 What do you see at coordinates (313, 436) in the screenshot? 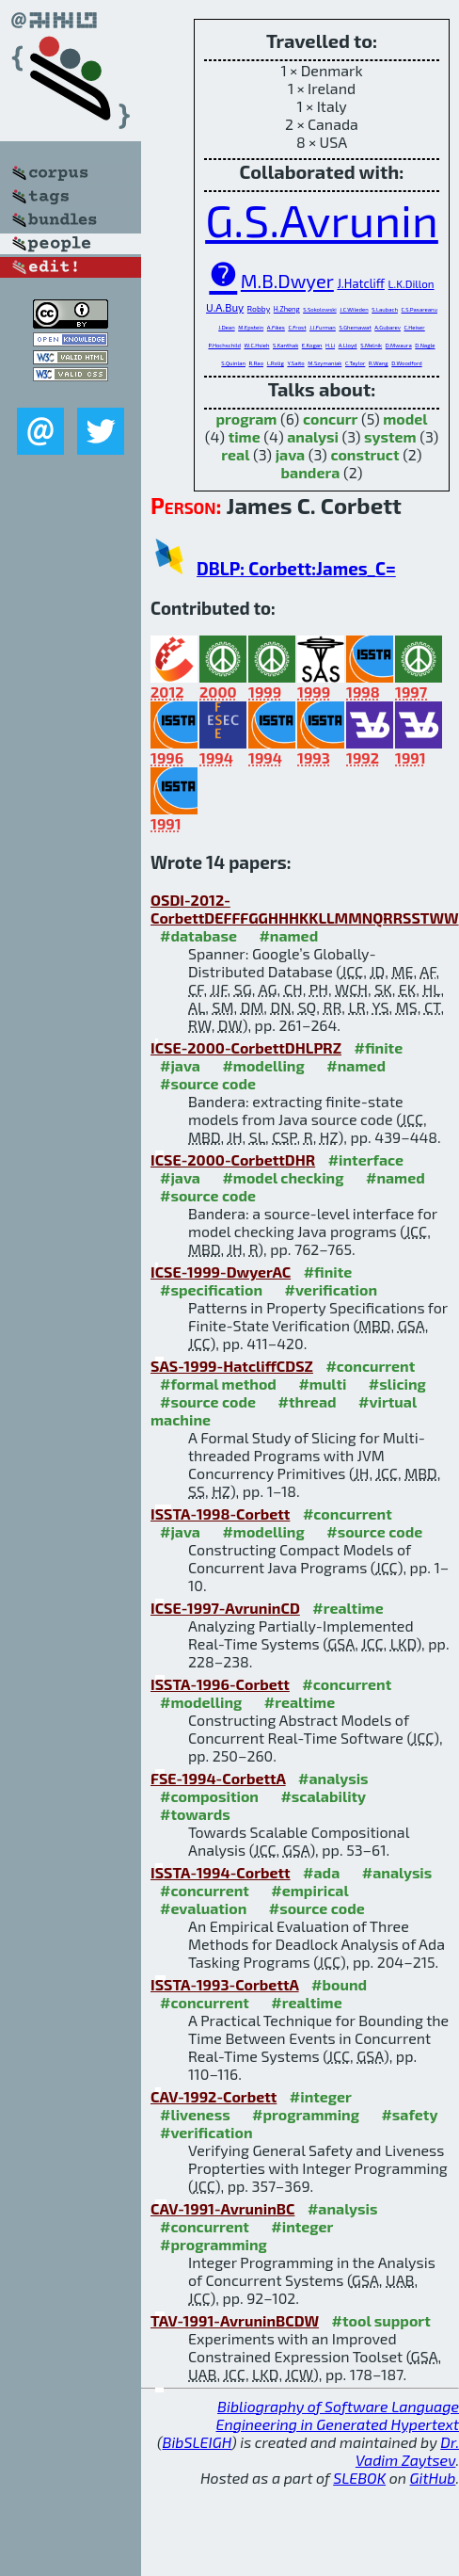
I see `analysi` at bounding box center [313, 436].